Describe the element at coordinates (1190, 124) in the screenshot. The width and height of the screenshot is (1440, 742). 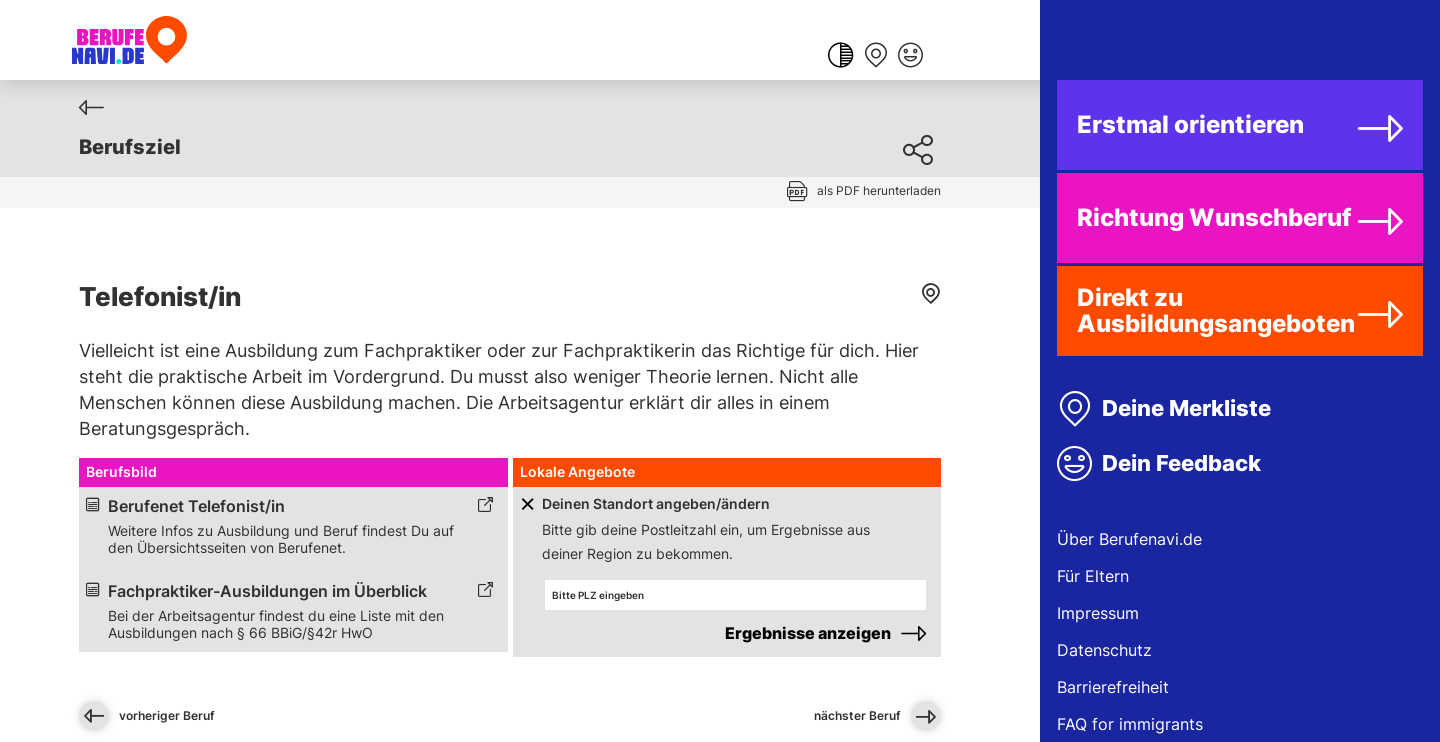
I see `Erstmal orientieren` at that location.